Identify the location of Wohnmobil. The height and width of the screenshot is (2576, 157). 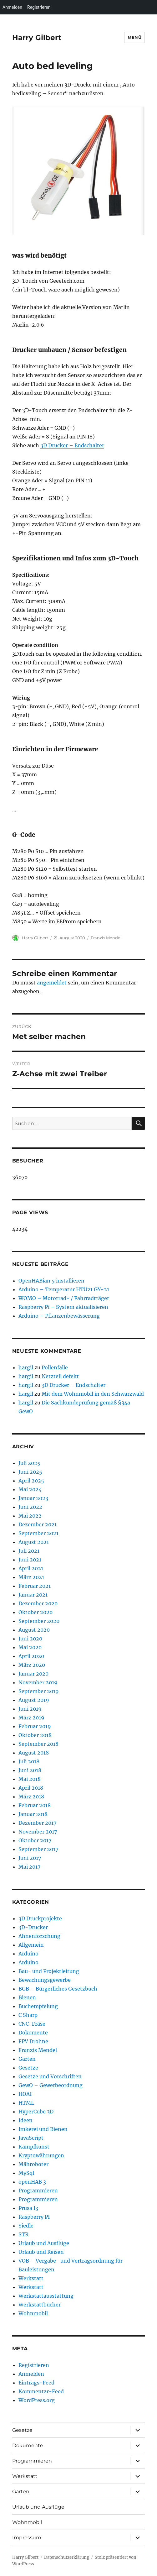
(33, 2313).